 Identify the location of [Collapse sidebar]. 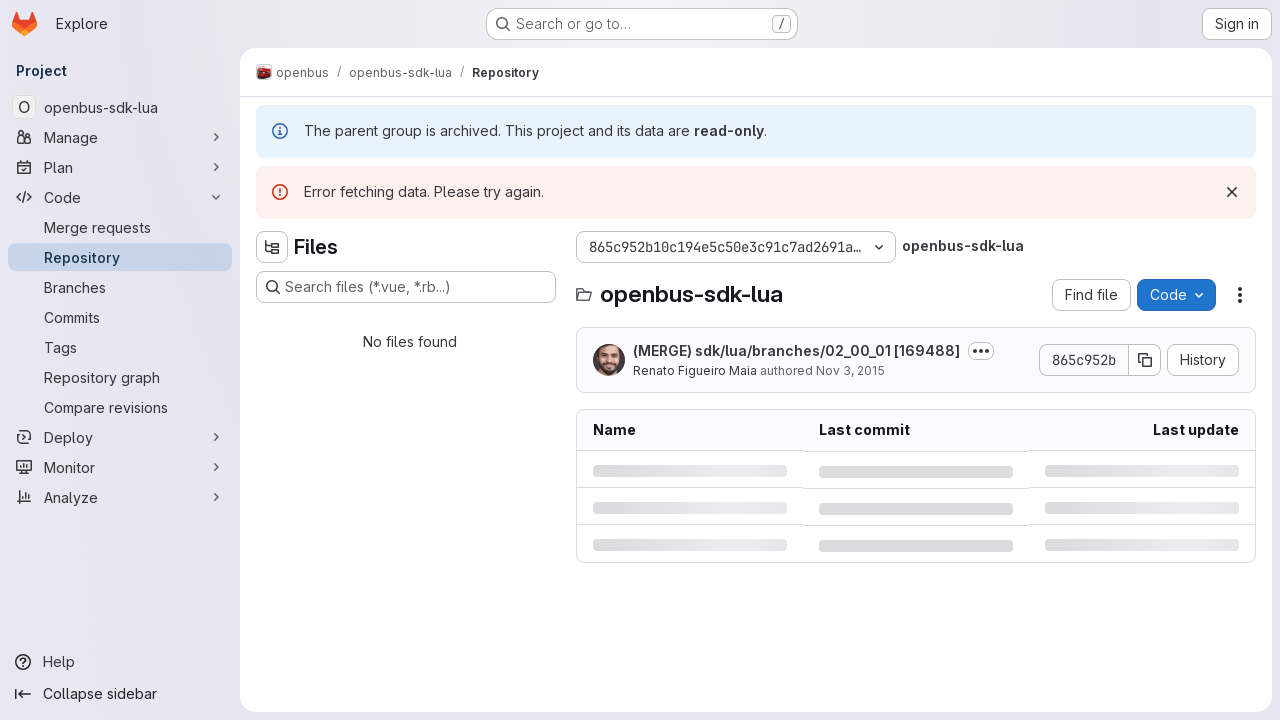
(120, 694).